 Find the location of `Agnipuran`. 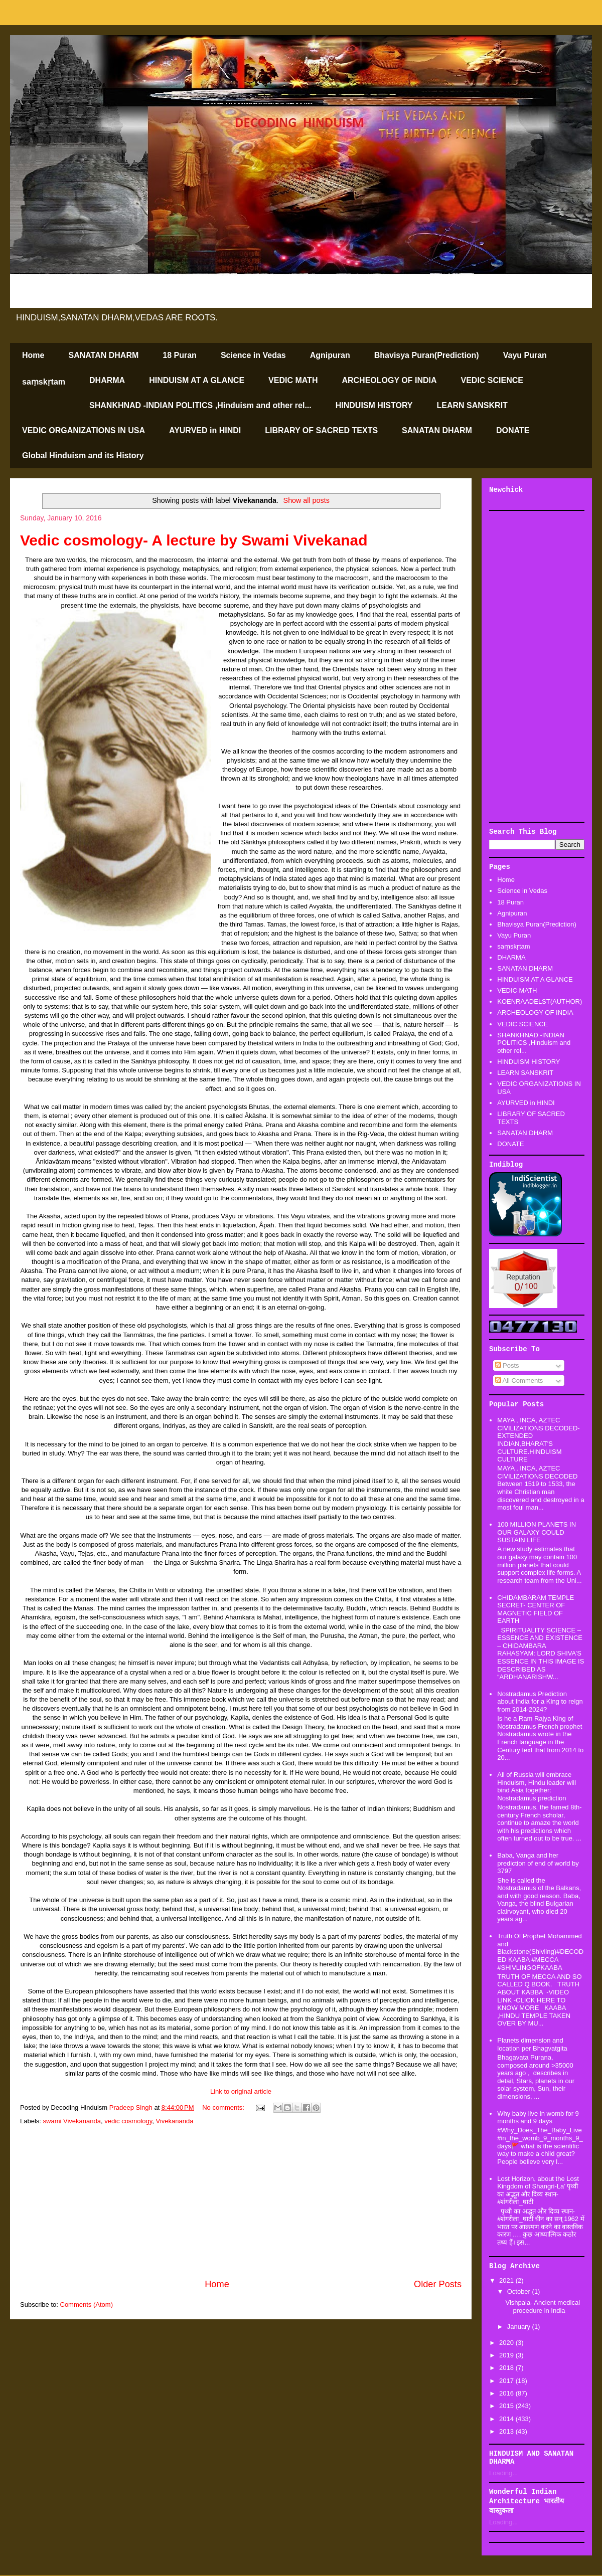

Agnipuran is located at coordinates (330, 355).